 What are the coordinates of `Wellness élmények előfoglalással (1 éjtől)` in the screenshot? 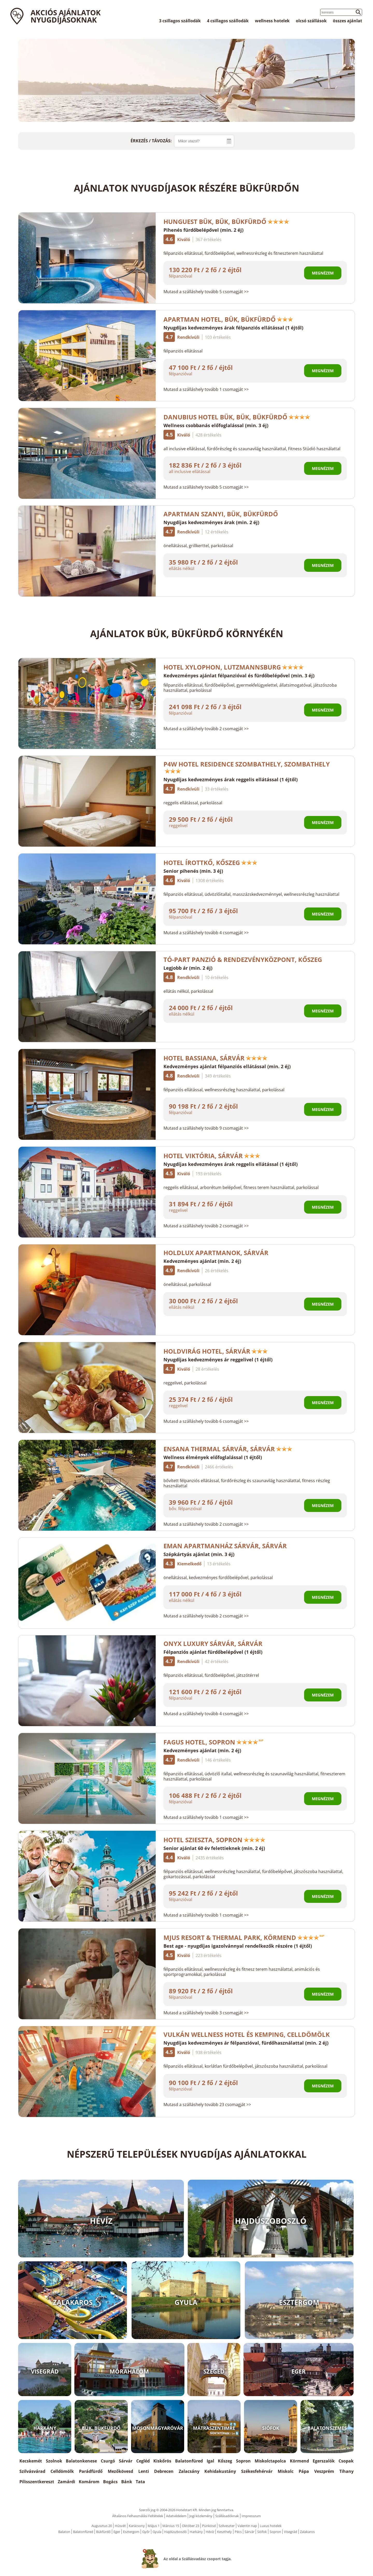 It's located at (212, 1457).